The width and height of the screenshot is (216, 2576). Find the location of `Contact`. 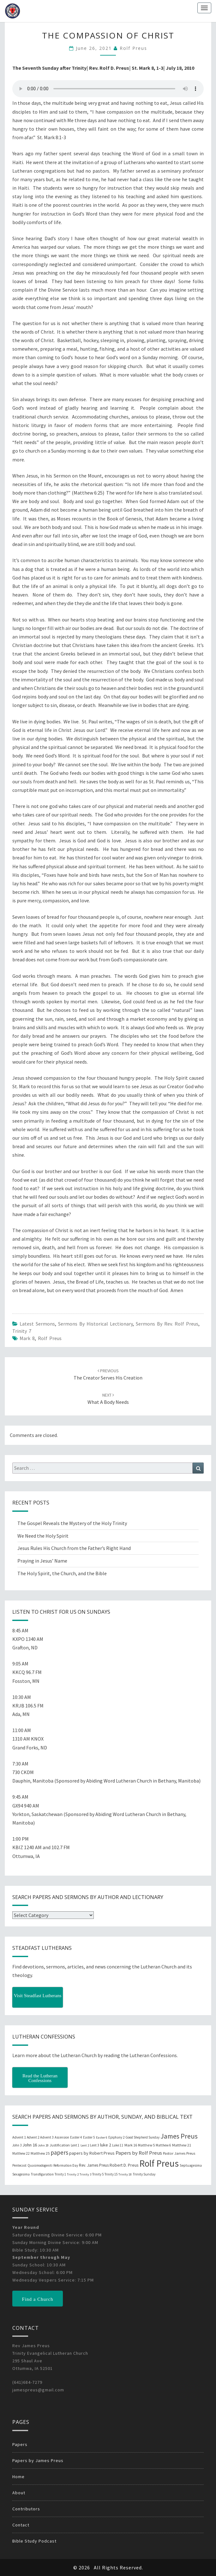

Contact is located at coordinates (20, 2525).